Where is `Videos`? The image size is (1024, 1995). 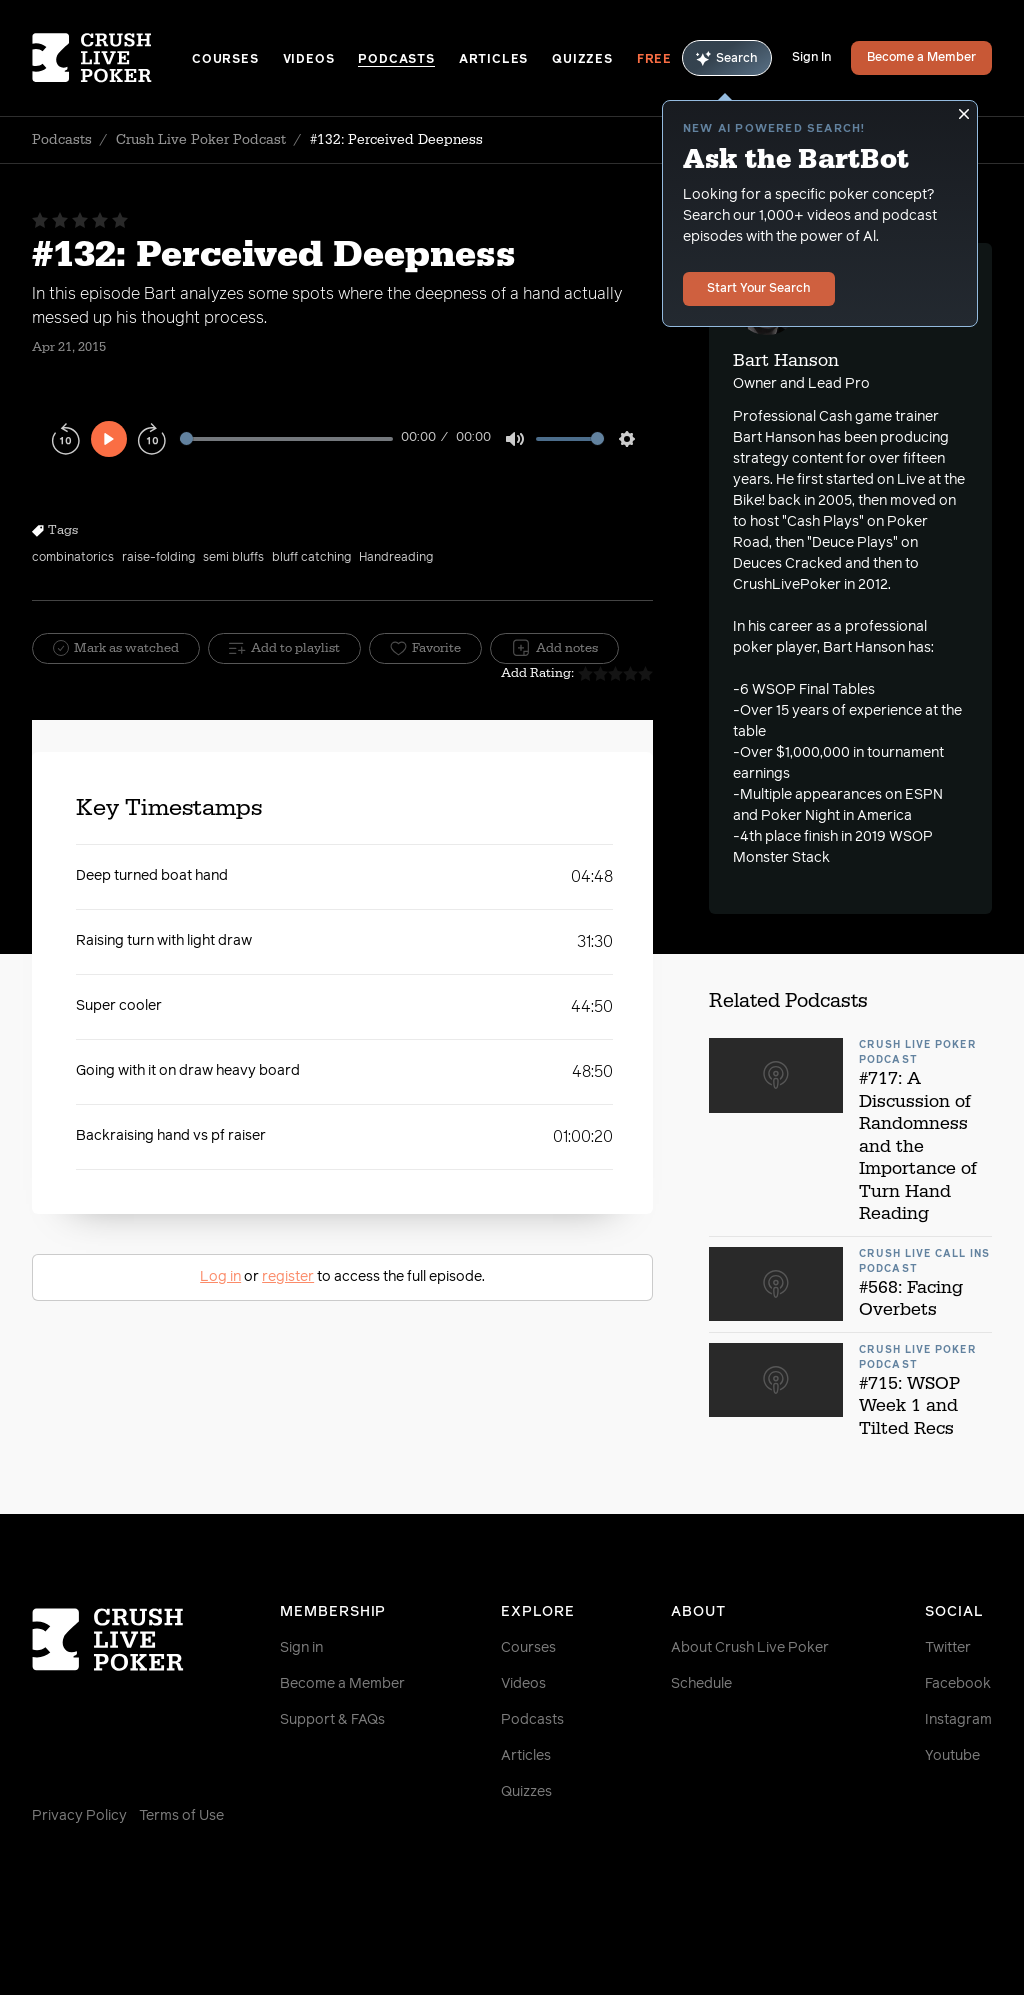 Videos is located at coordinates (309, 60).